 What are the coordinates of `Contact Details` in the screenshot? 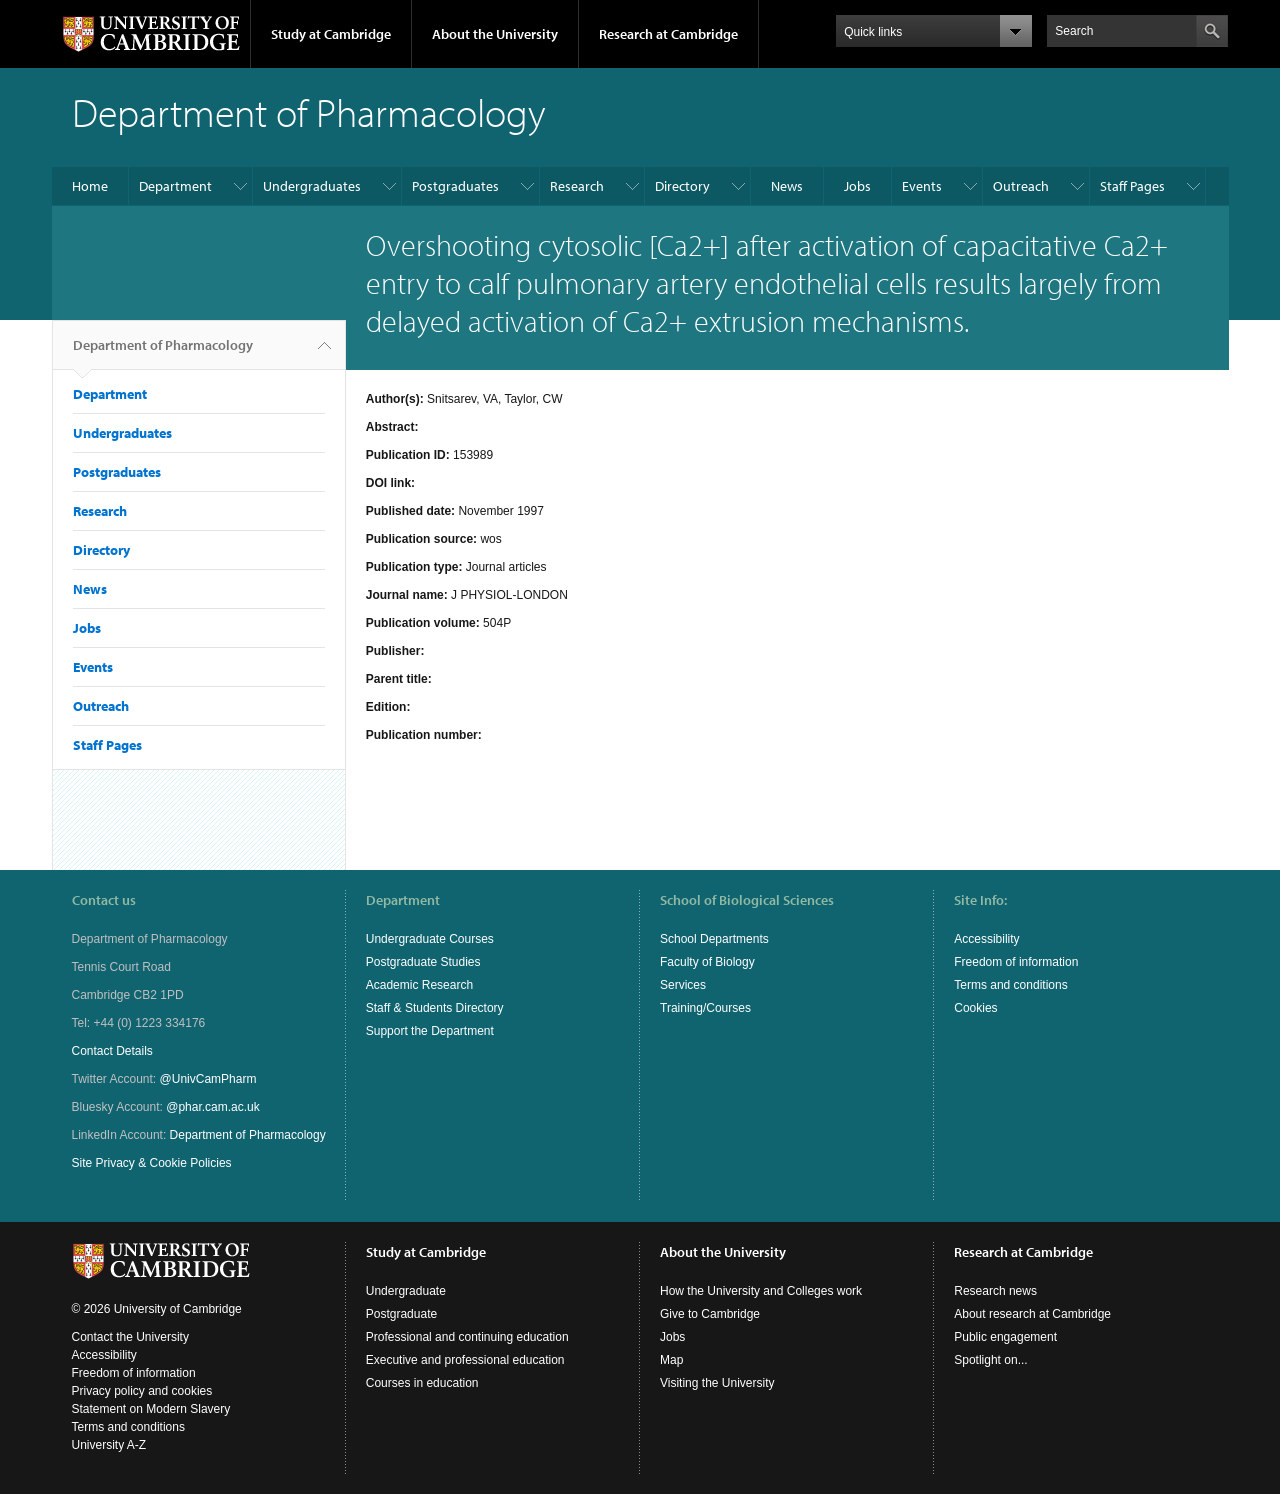 It's located at (112, 1051).